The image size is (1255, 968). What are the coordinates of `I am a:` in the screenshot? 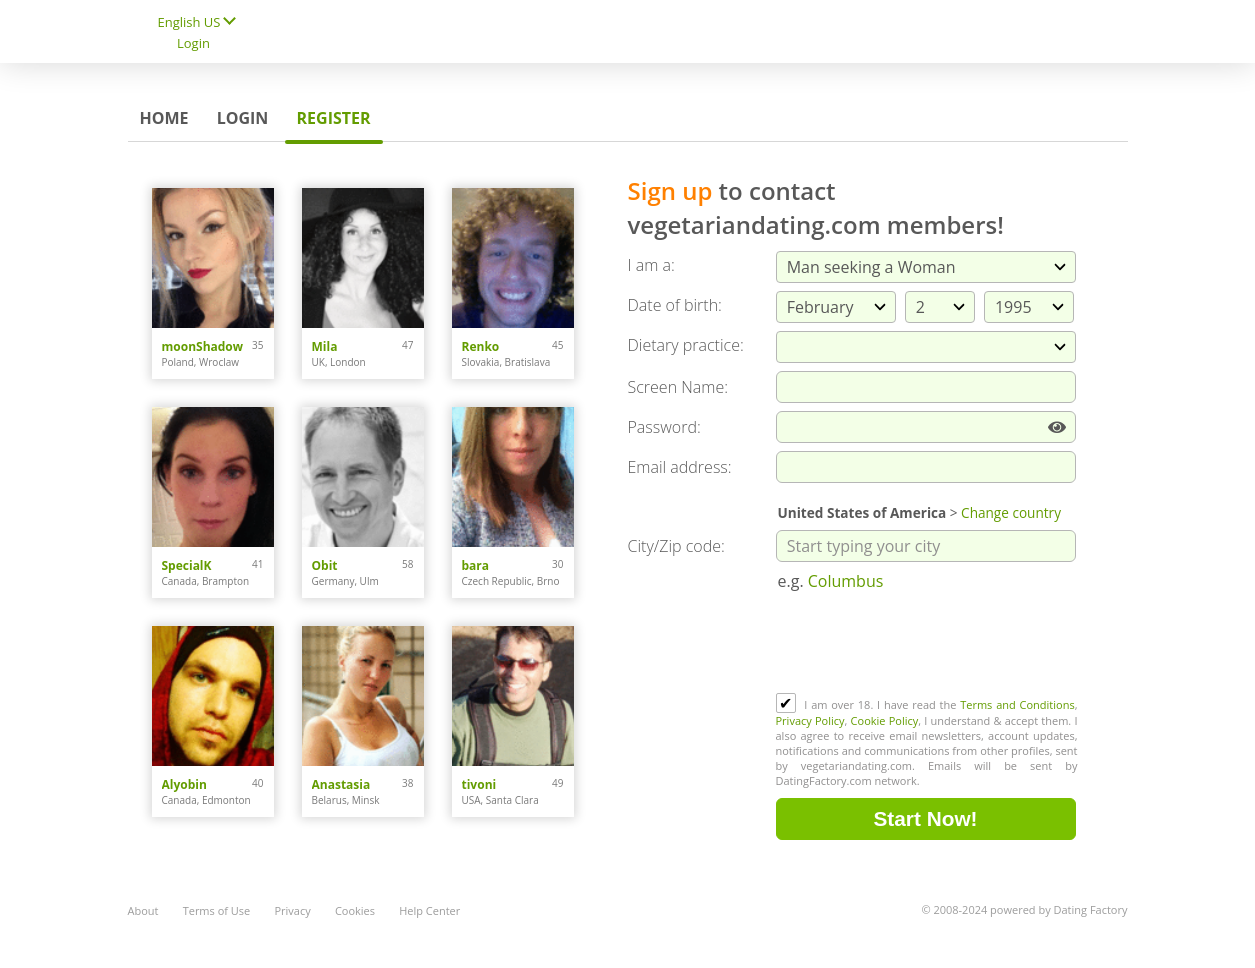 It's located at (651, 265).